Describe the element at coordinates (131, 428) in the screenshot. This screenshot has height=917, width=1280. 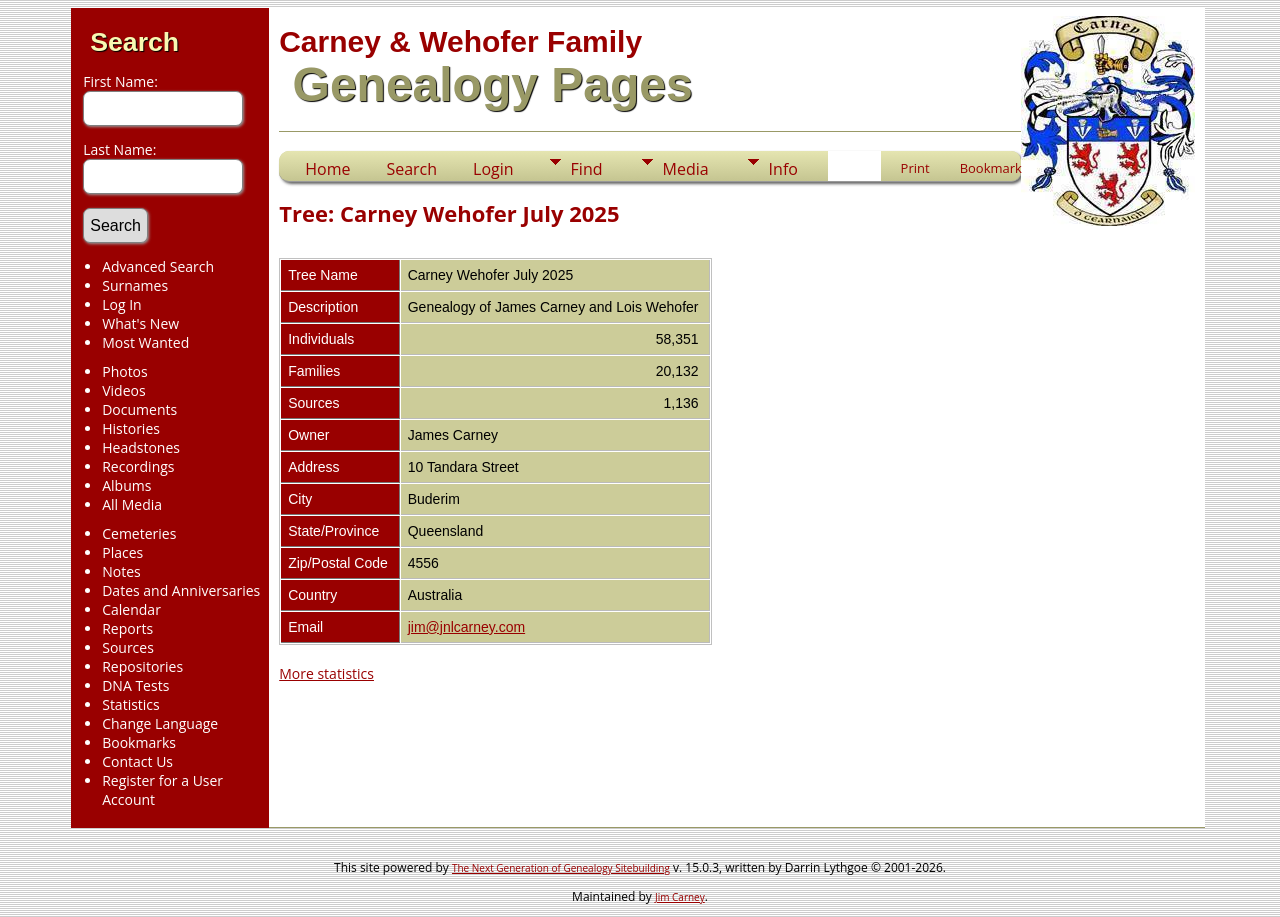
I see `Histories` at that location.